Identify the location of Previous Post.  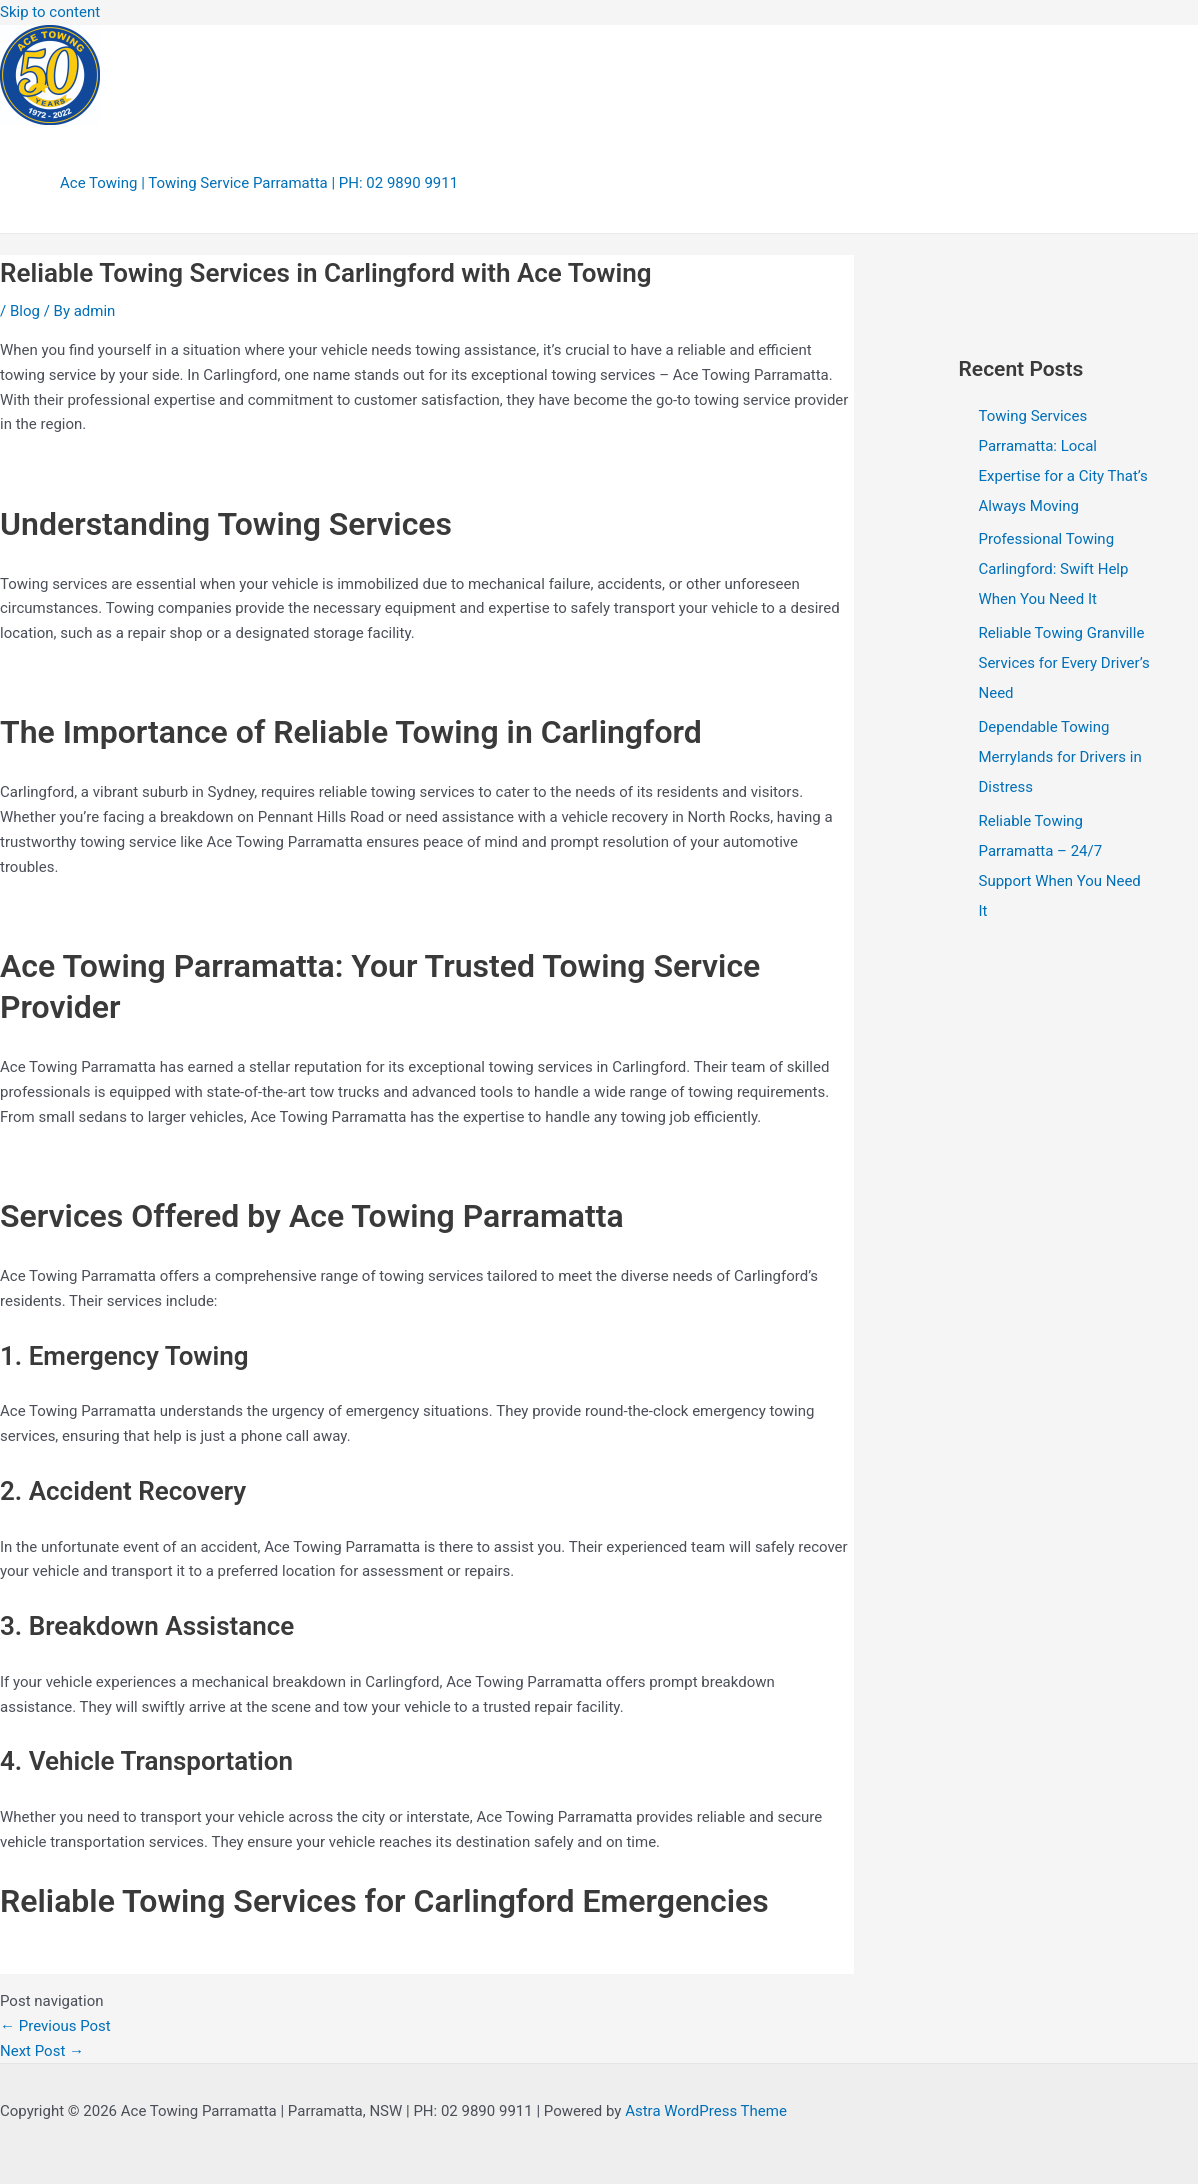
(55, 2026).